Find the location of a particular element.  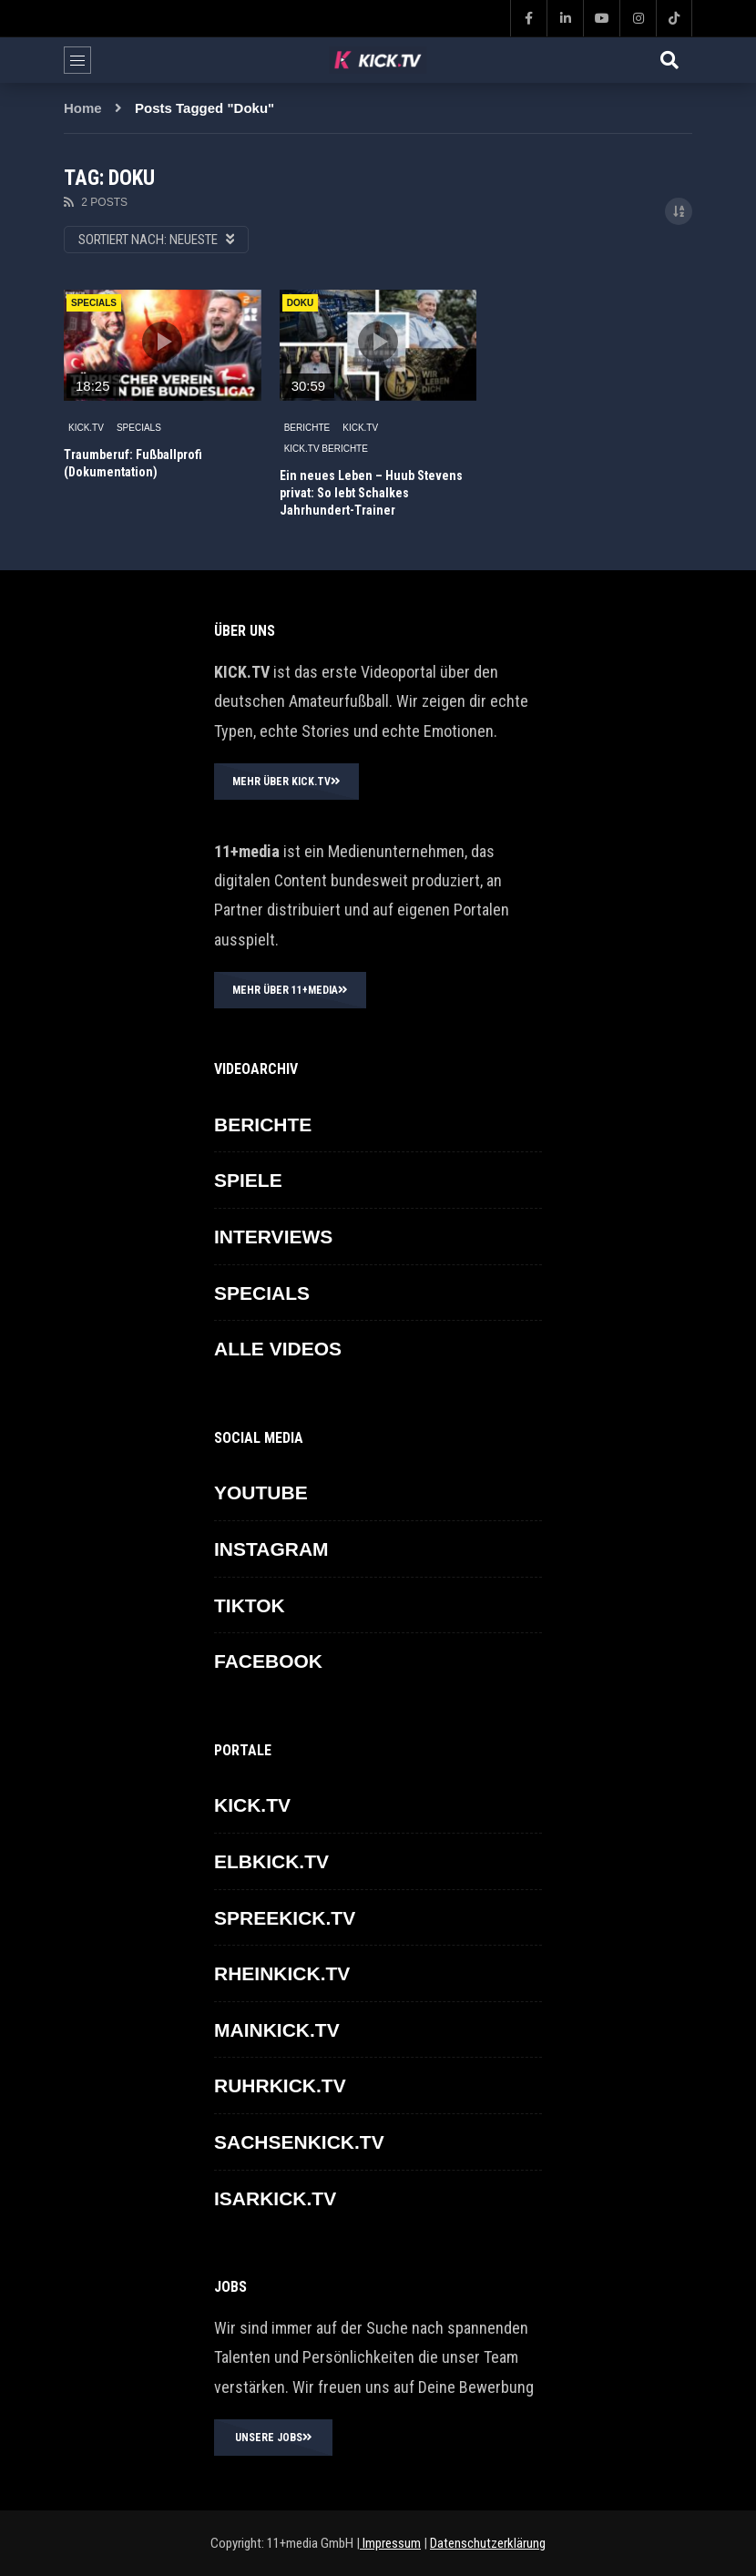

SPIELE is located at coordinates (248, 1180).